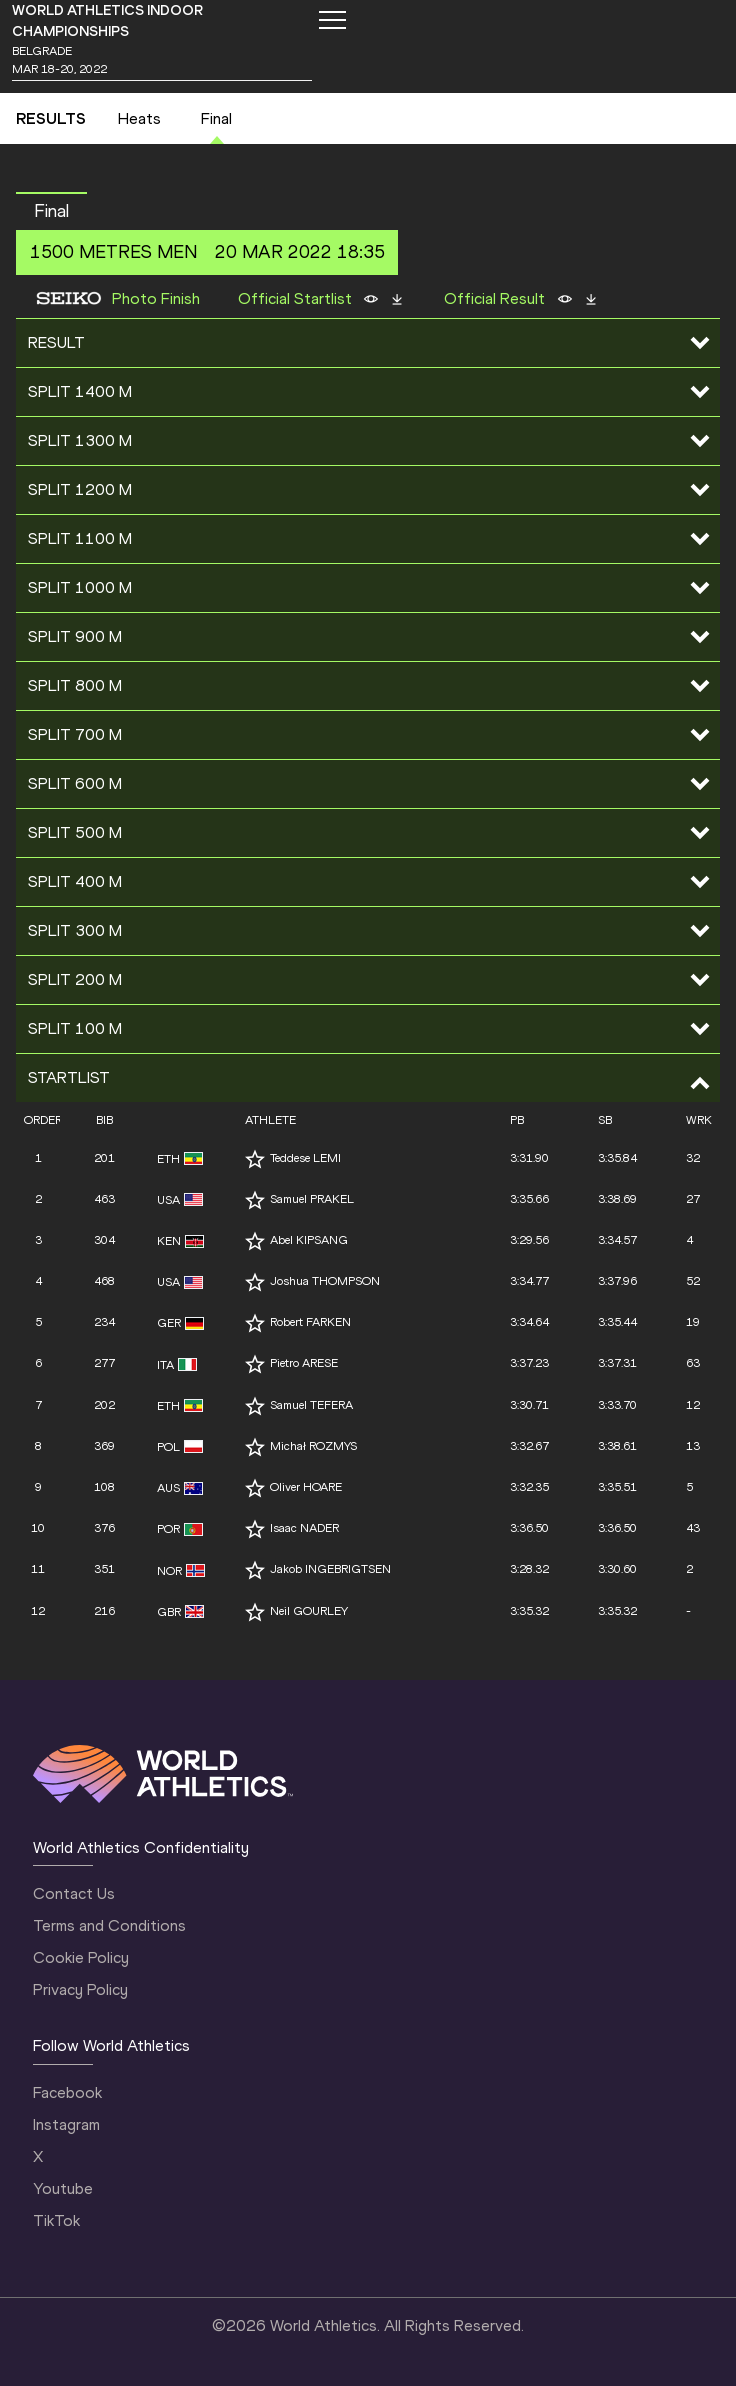  What do you see at coordinates (66, 2124) in the screenshot?
I see `Instagram` at bounding box center [66, 2124].